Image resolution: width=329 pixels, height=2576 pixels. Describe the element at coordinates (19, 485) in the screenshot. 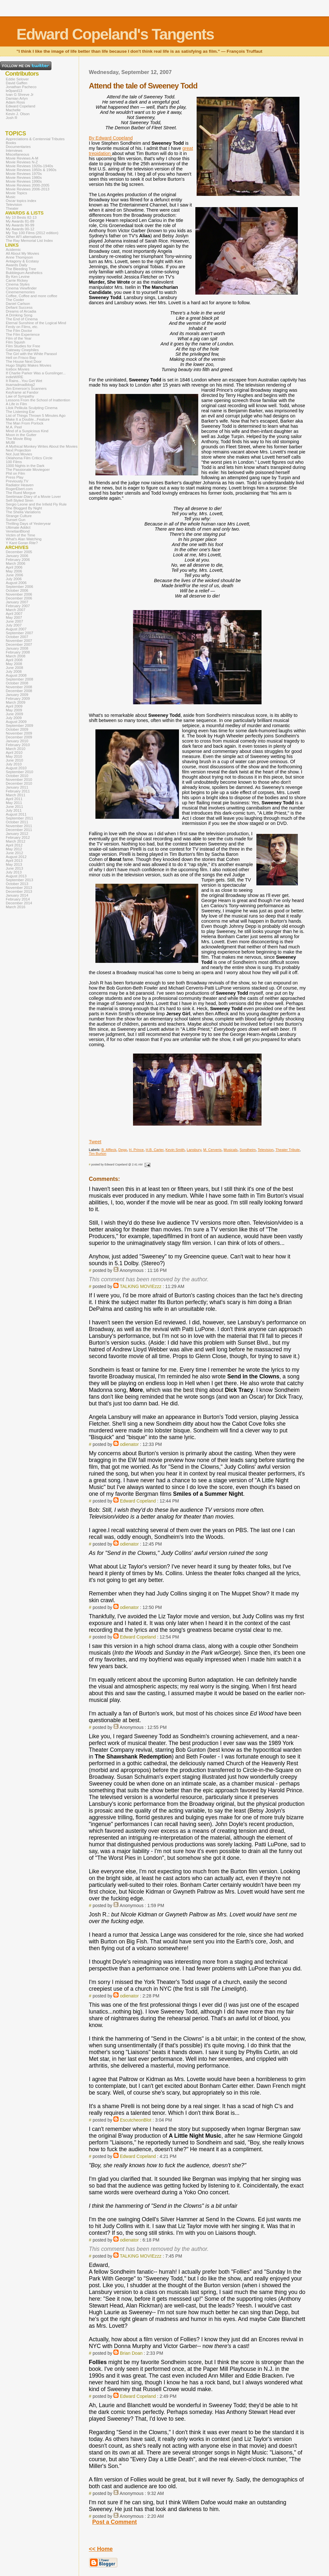

I see `Radiator Heaven` at that location.